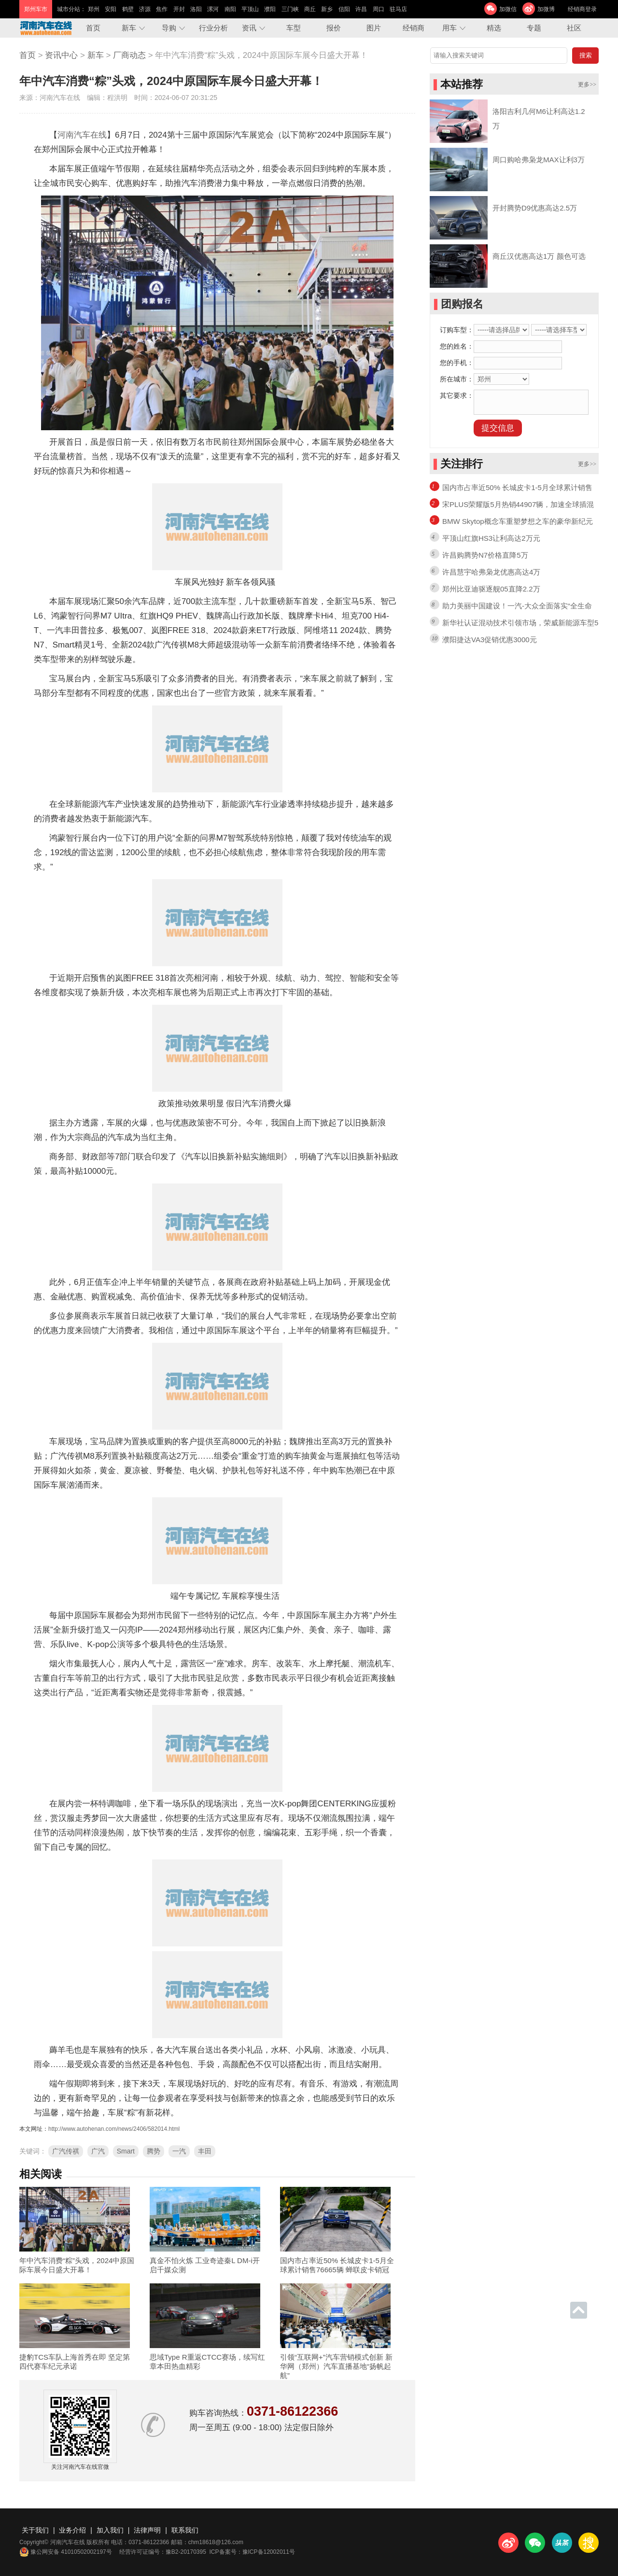 The width and height of the screenshot is (618, 2576). Describe the element at coordinates (35, 2530) in the screenshot. I see `关于我们` at that location.